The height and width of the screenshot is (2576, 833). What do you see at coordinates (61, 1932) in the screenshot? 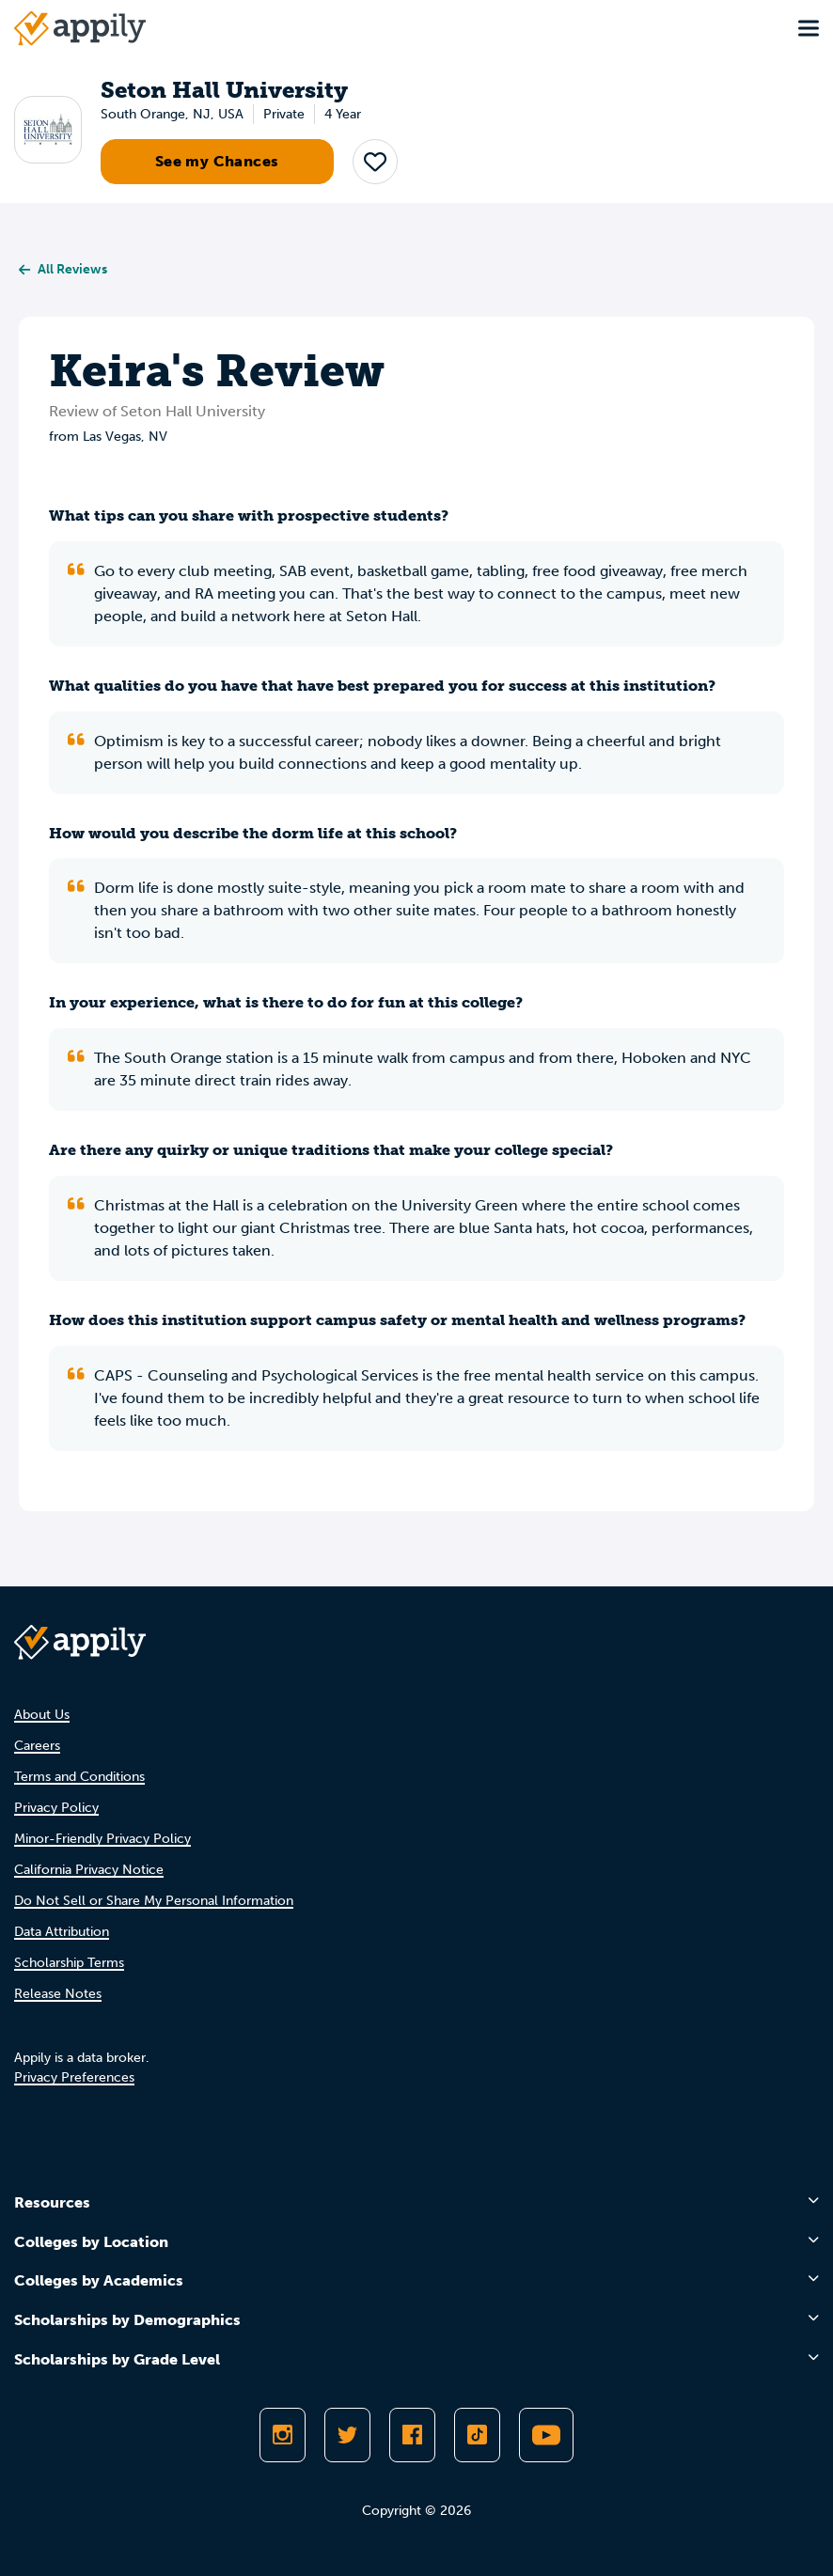
I see `Data Attribution` at bounding box center [61, 1932].